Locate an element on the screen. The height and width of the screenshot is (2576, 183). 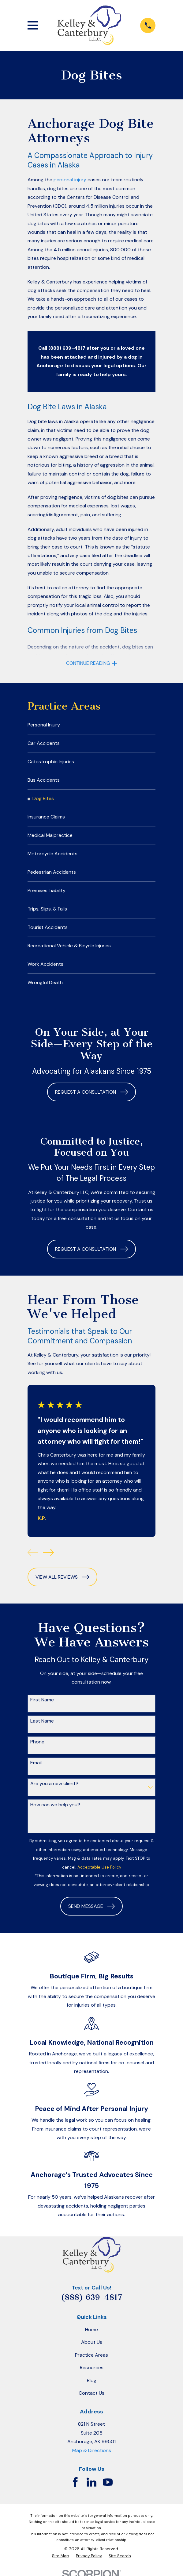
personal injury is located at coordinates (70, 179).